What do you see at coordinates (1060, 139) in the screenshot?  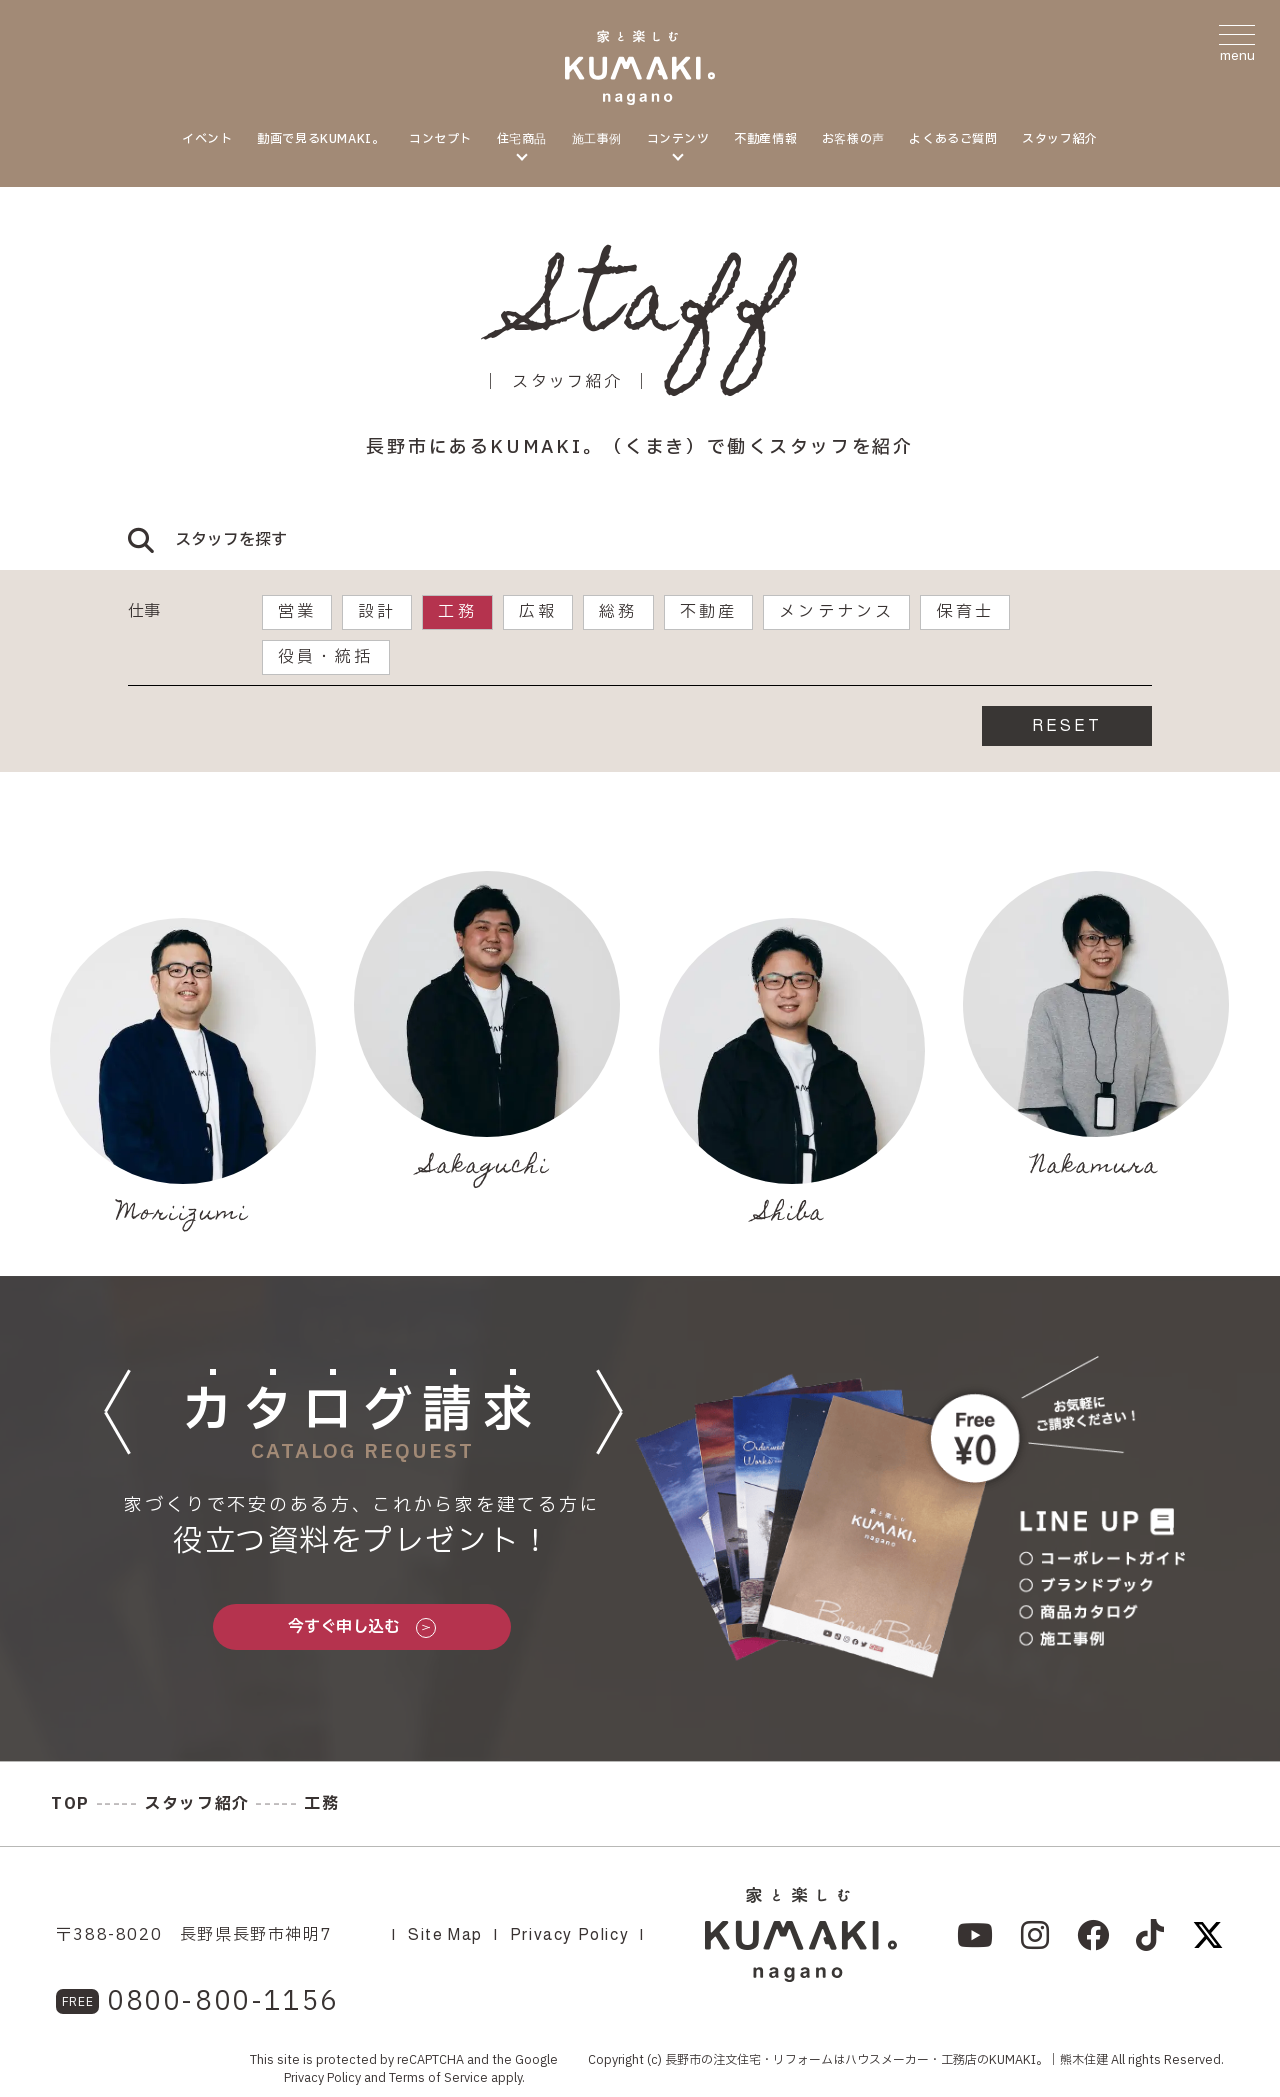 I see `スタッフ紹介` at bounding box center [1060, 139].